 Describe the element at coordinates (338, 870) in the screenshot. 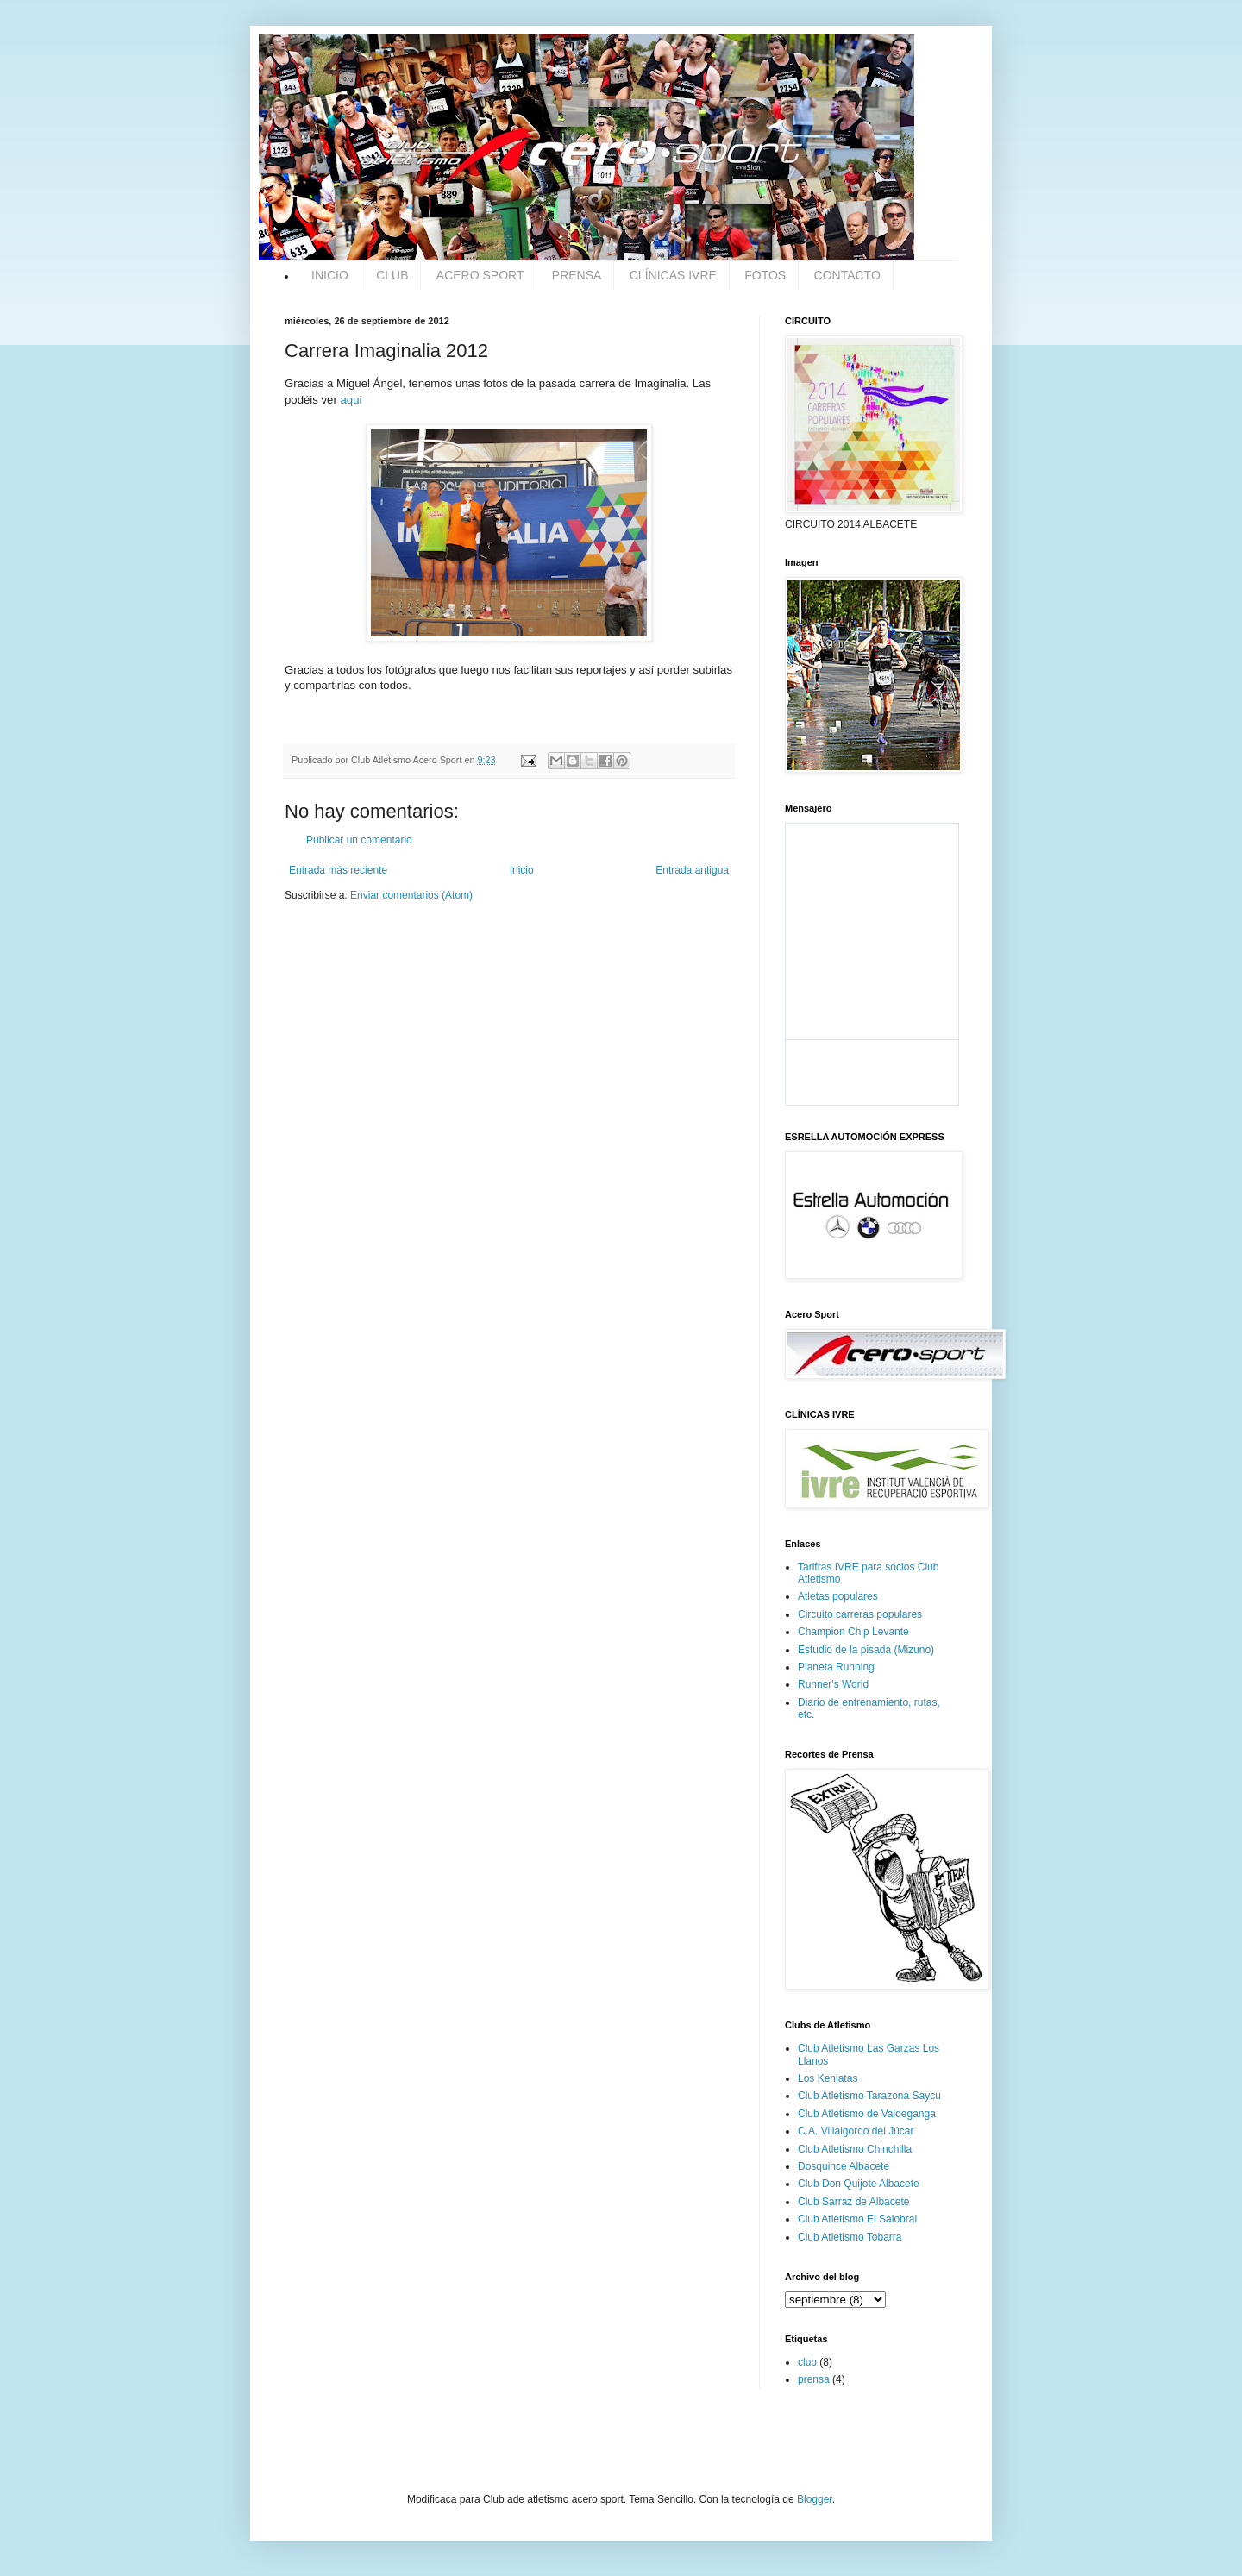

I see `Entrada más reciente` at that location.